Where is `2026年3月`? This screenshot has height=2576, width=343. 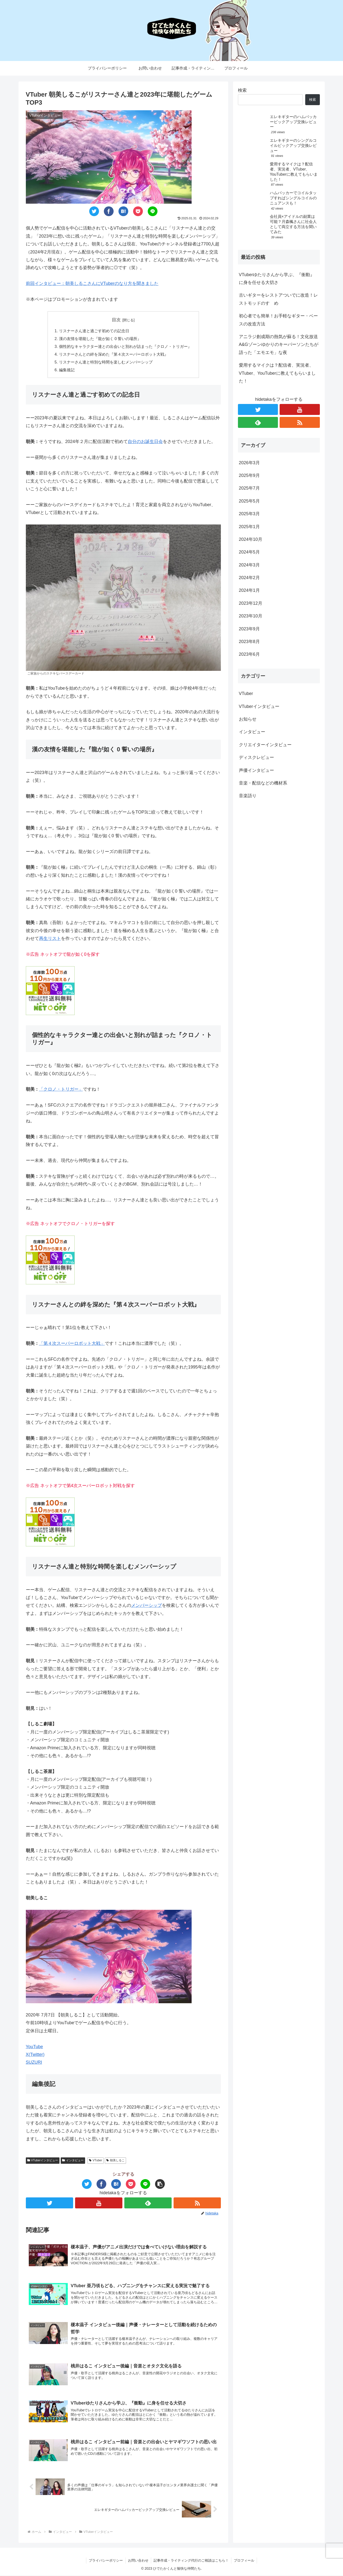 2026年3月 is located at coordinates (249, 462).